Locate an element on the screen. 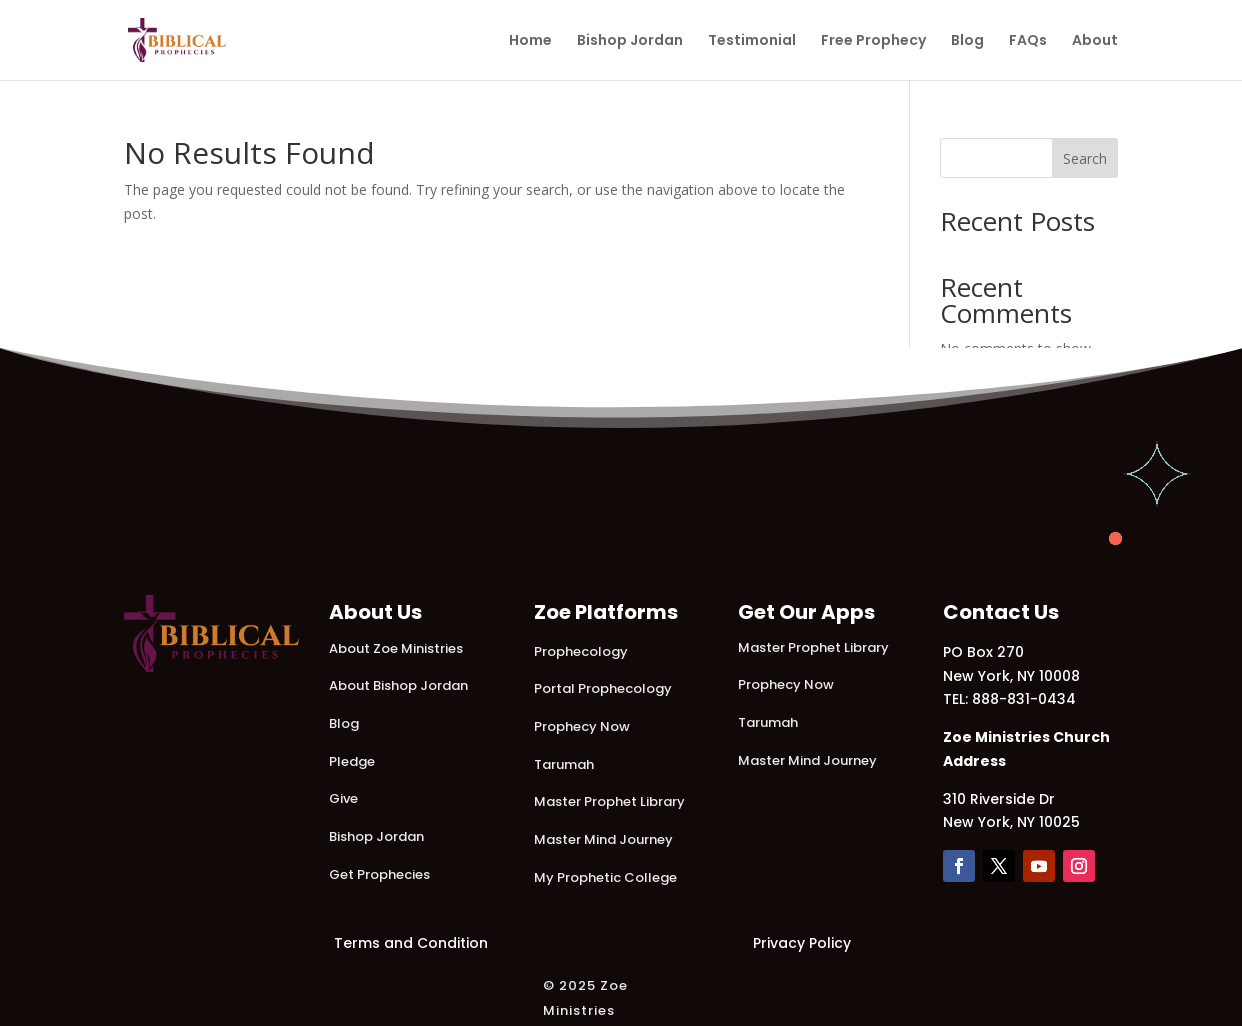 Image resolution: width=1242 pixels, height=1026 pixels. Get Prophecies is located at coordinates (379, 874).